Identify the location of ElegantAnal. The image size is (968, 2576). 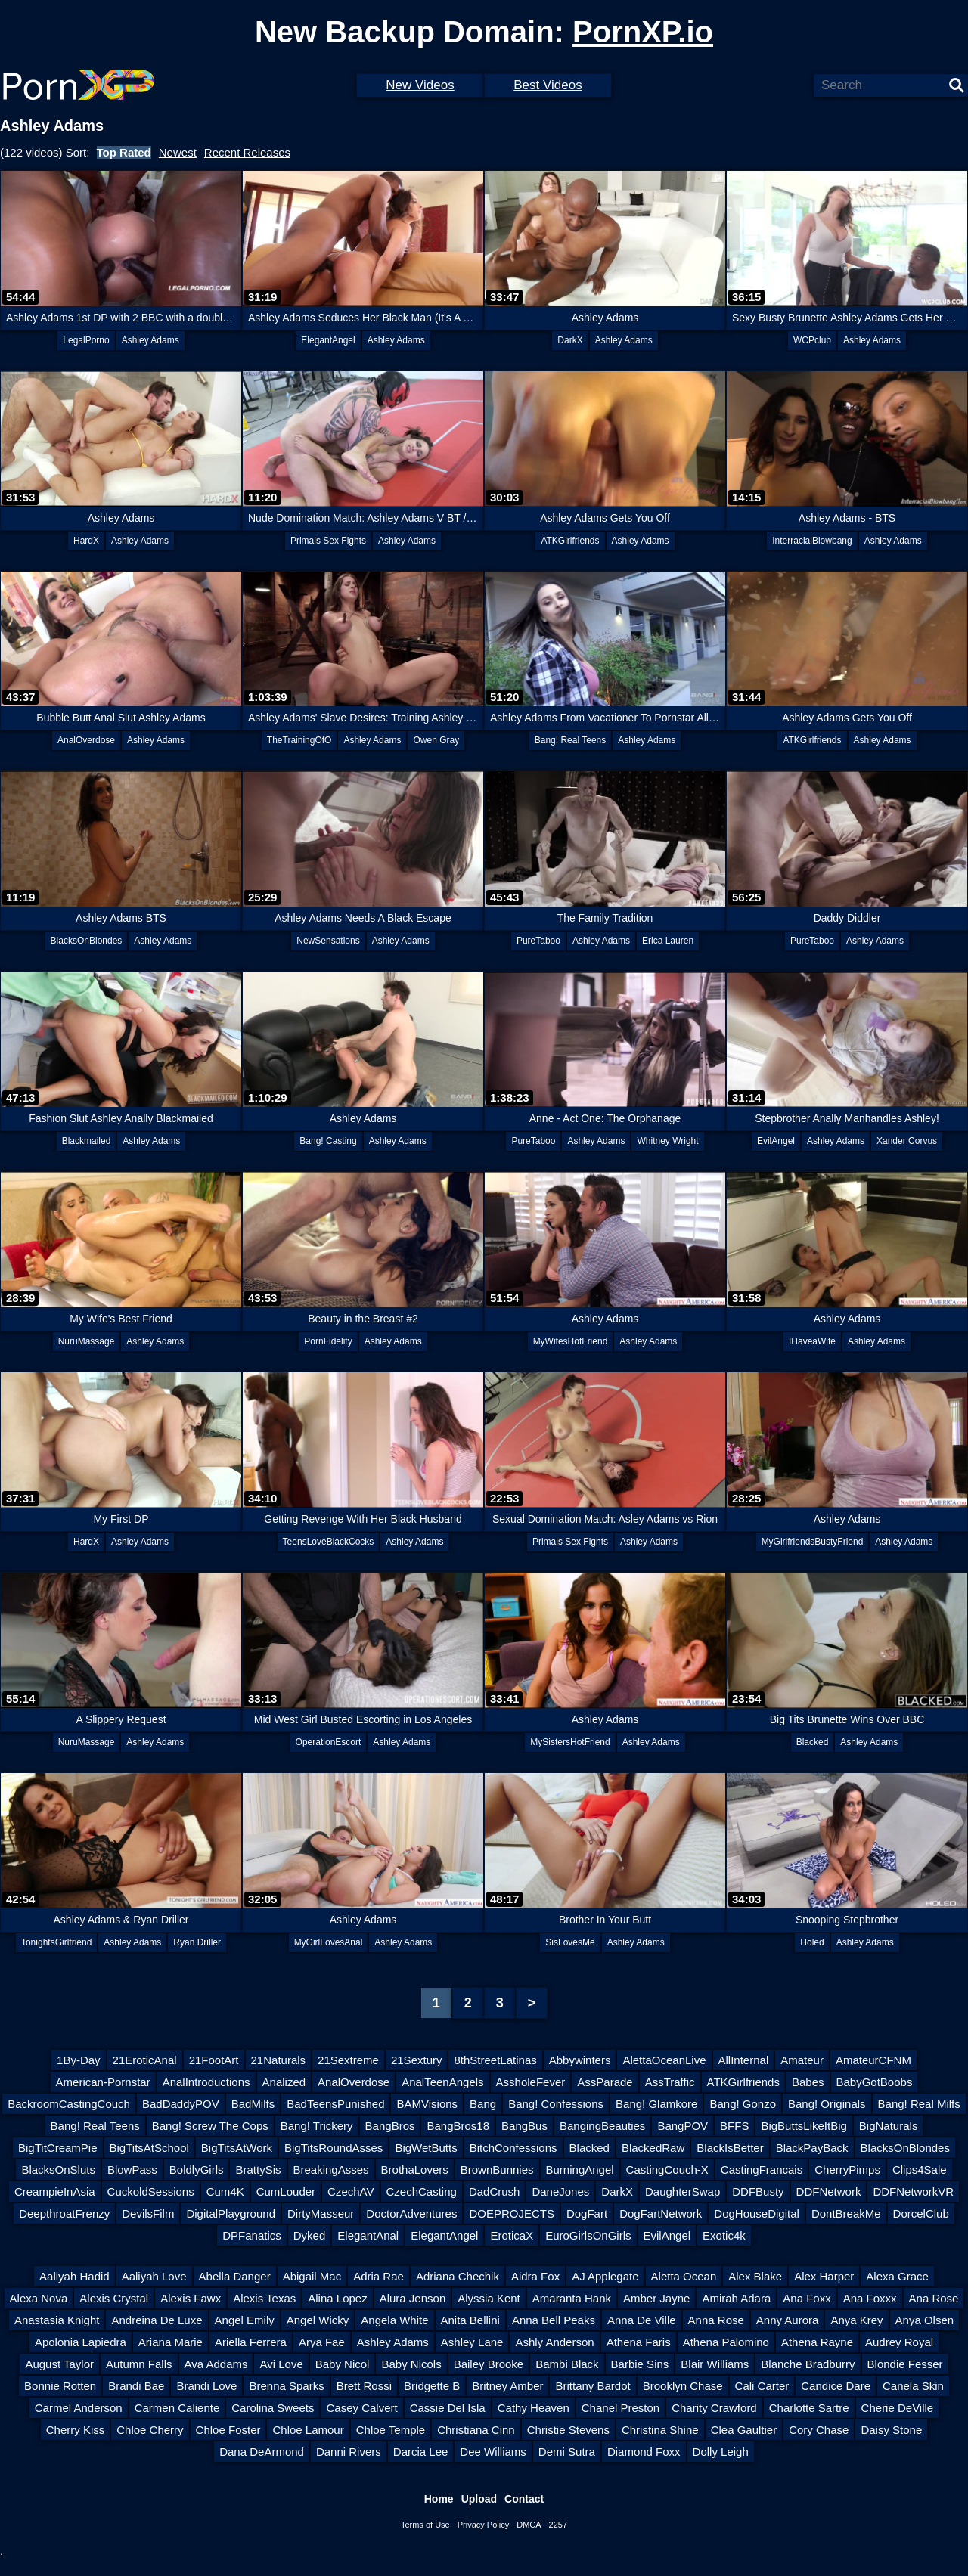
(368, 2235).